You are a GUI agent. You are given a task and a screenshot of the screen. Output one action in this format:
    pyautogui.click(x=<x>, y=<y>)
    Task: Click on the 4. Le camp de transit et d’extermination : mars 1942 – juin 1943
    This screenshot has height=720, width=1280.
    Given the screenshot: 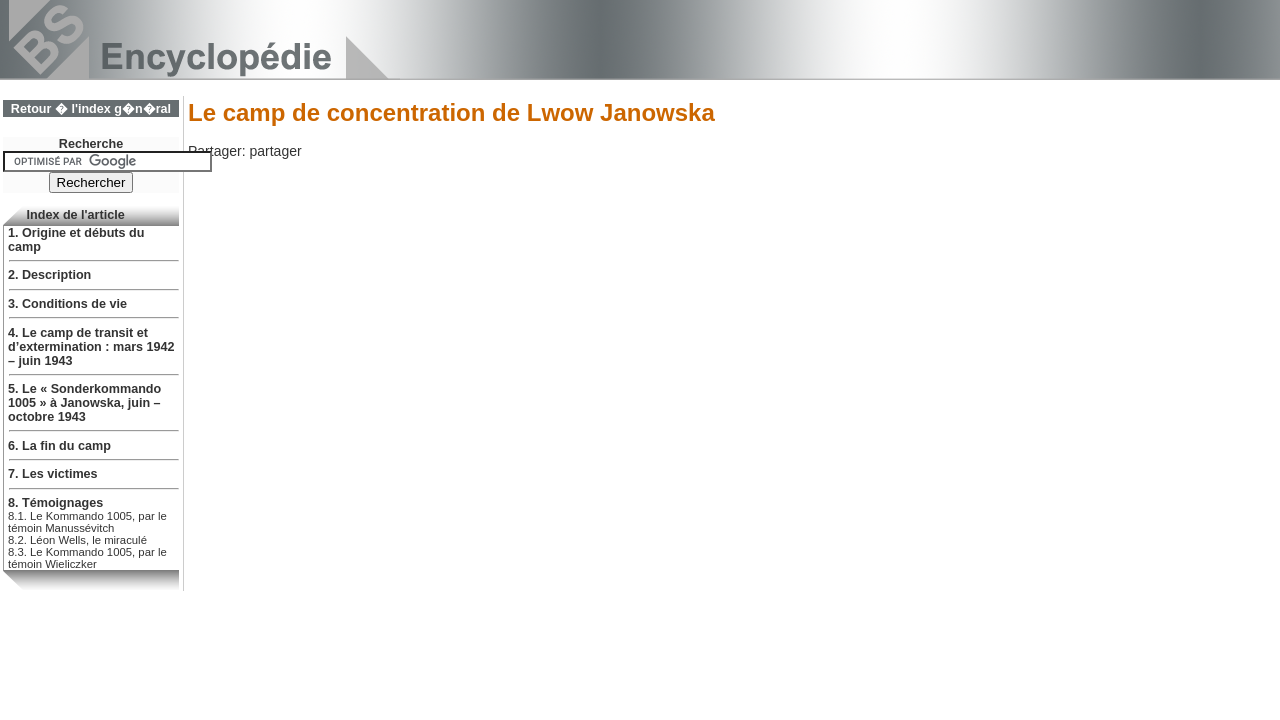 What is the action you would take?
    pyautogui.click(x=91, y=347)
    